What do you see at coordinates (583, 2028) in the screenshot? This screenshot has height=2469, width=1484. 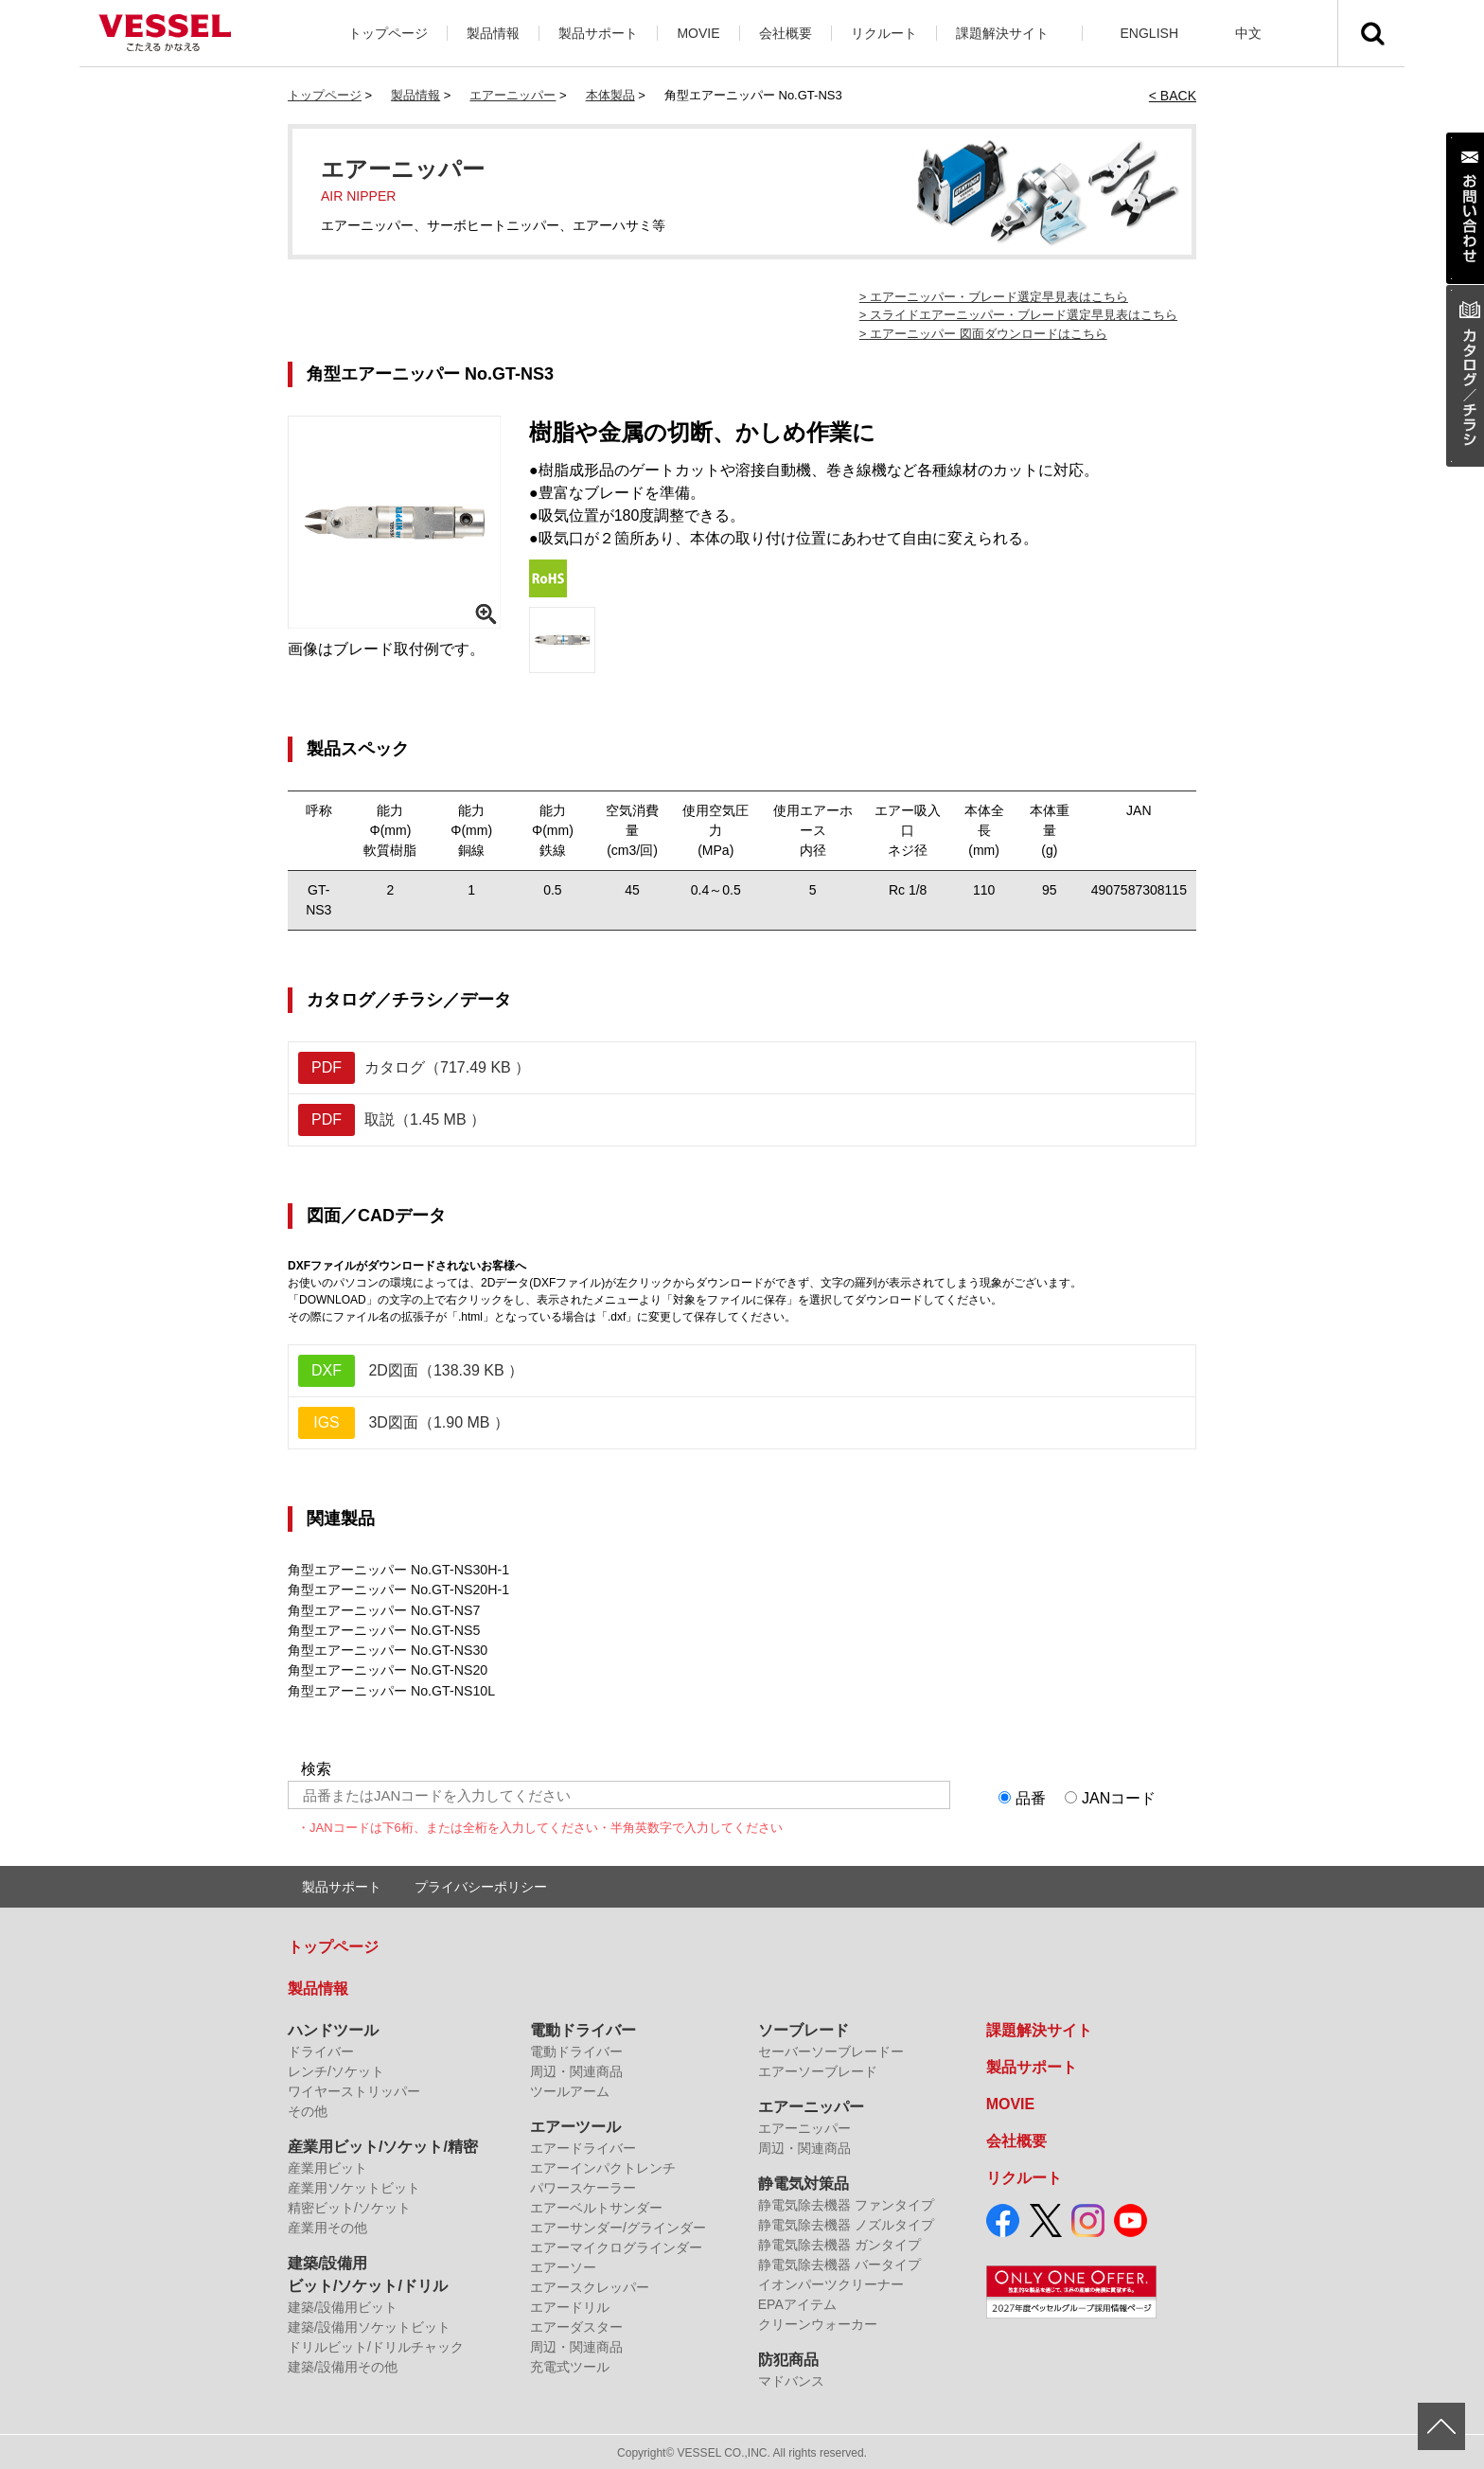 I see `電動ドライバー` at bounding box center [583, 2028].